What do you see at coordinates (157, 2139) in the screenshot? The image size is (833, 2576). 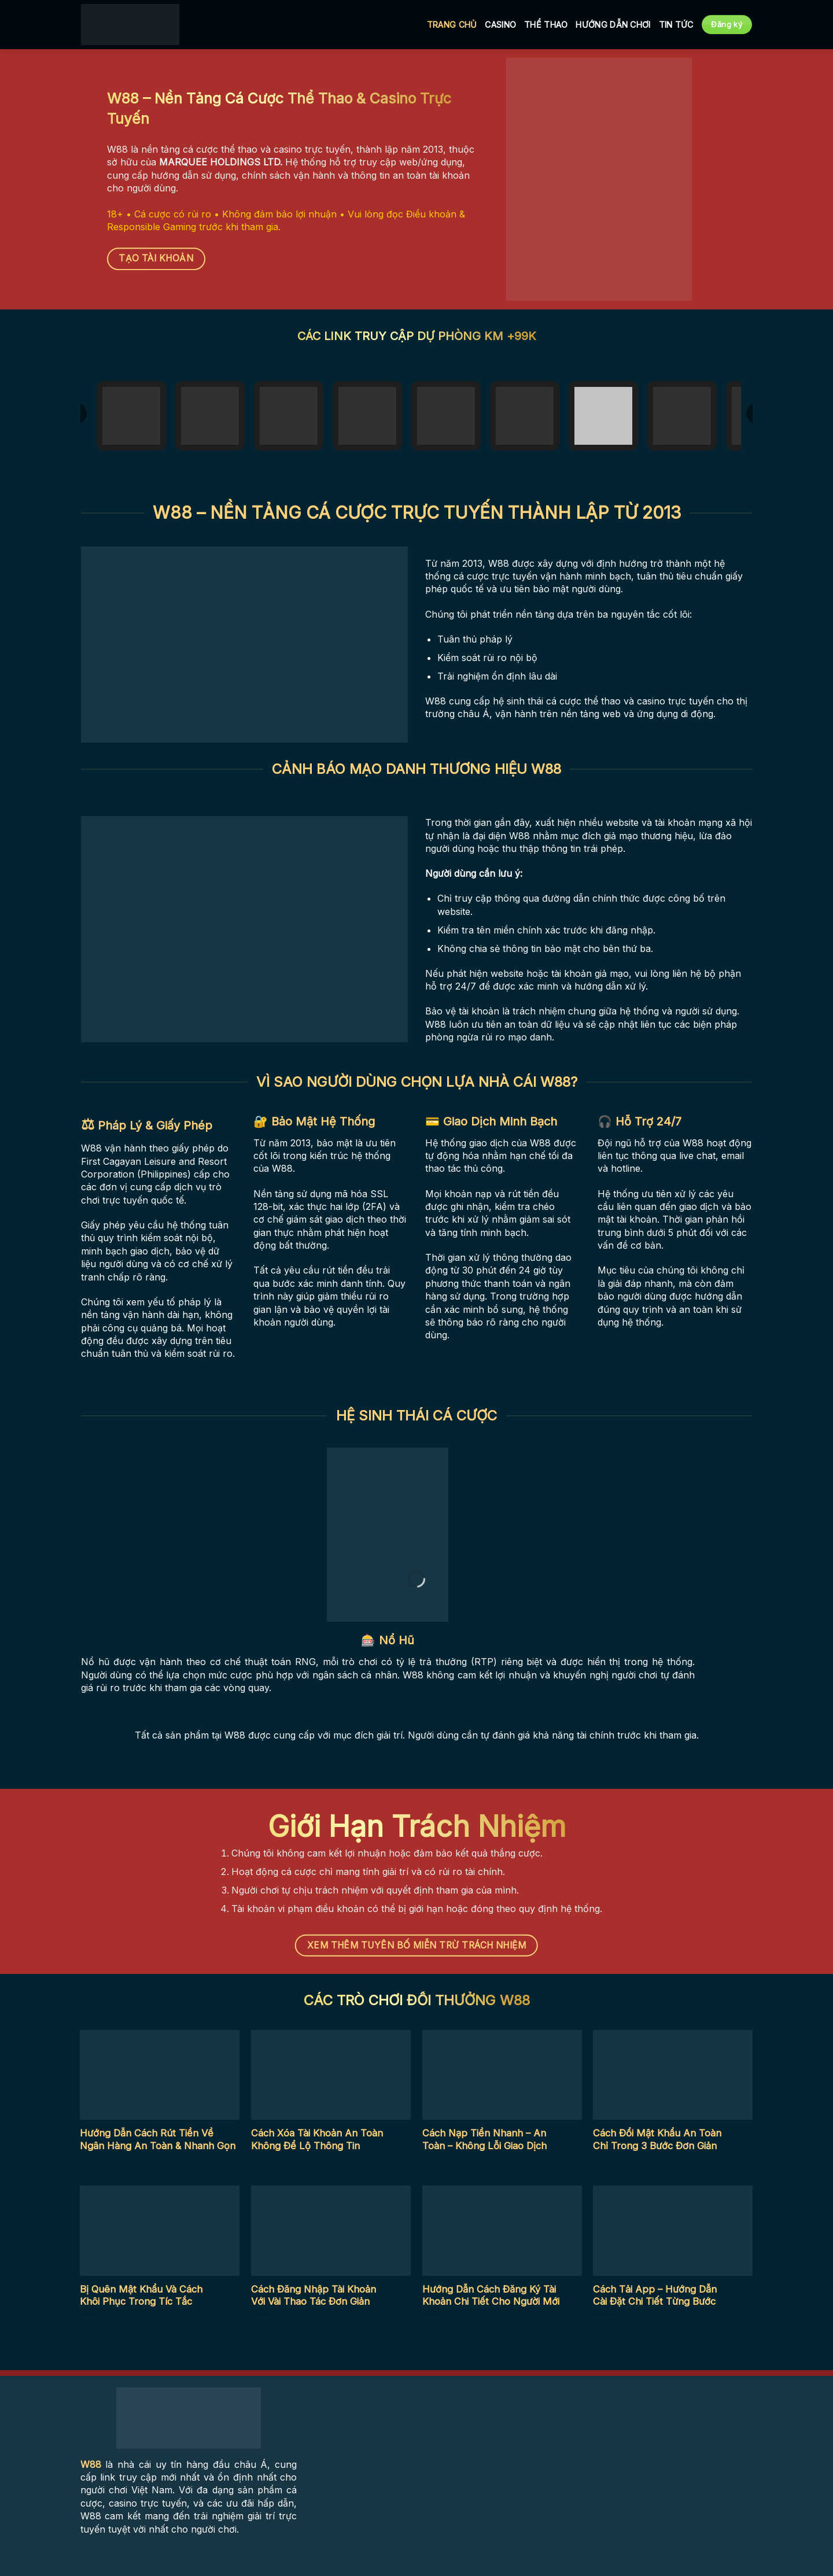 I see `Hướng Dẫn Cách Rút Tiền Về Ngân Hàng An Toàn & Nhanh Gọn` at bounding box center [157, 2139].